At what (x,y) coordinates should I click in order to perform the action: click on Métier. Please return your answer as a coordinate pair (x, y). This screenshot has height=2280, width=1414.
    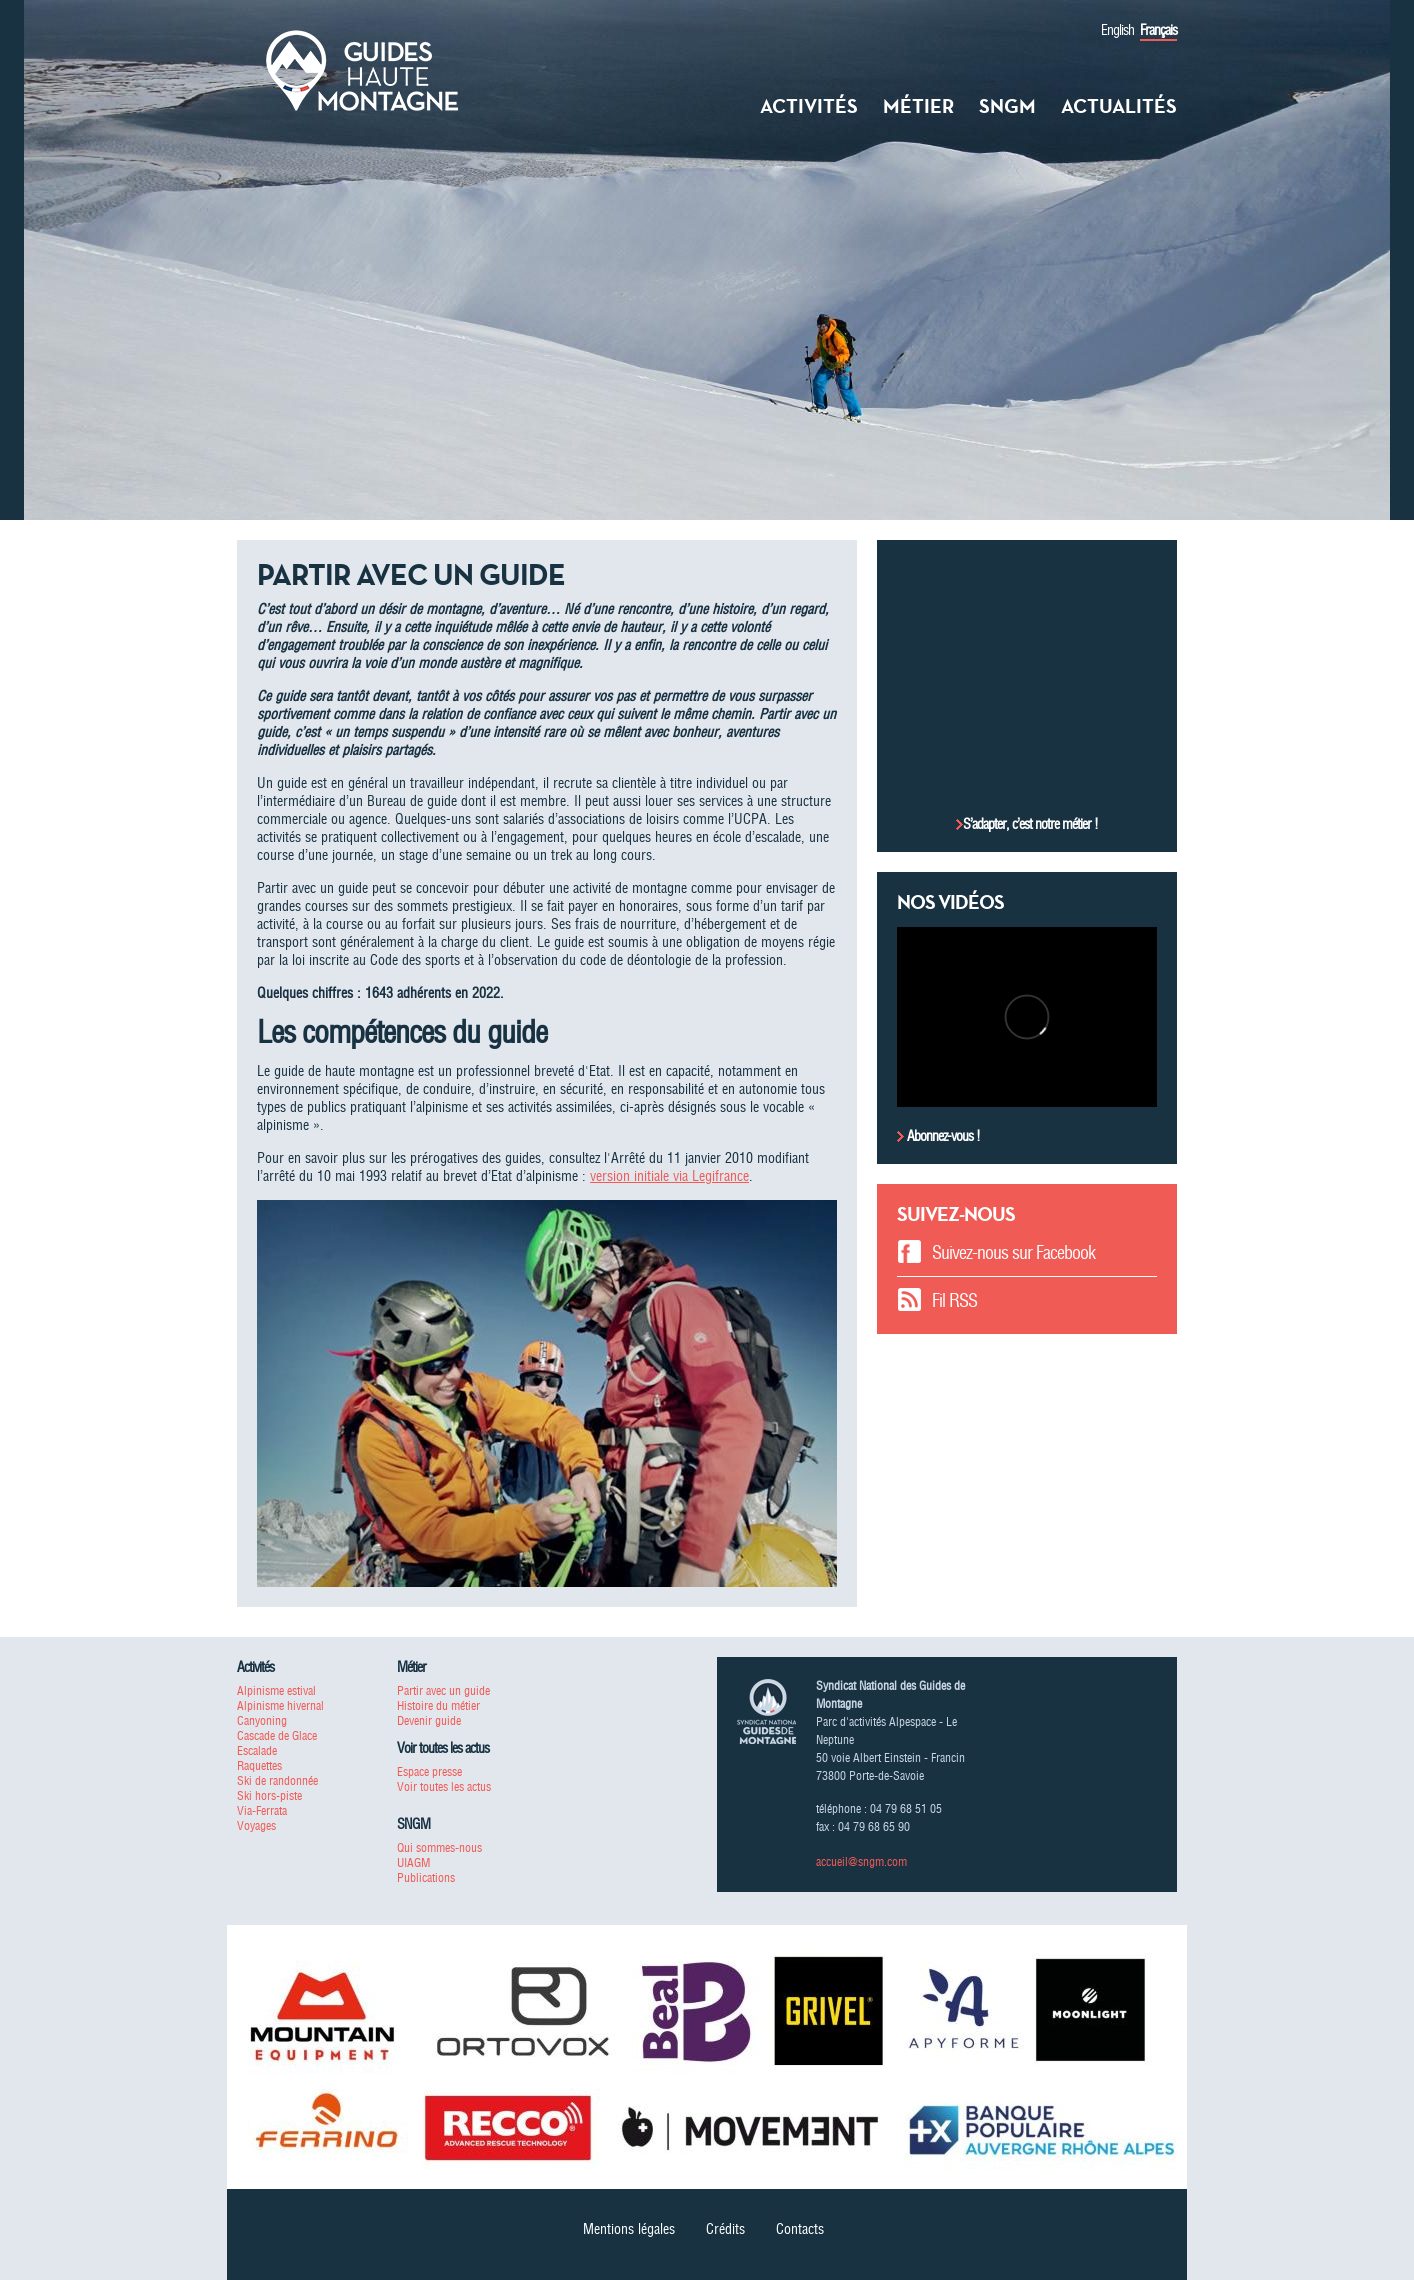
    Looking at the image, I should click on (918, 106).